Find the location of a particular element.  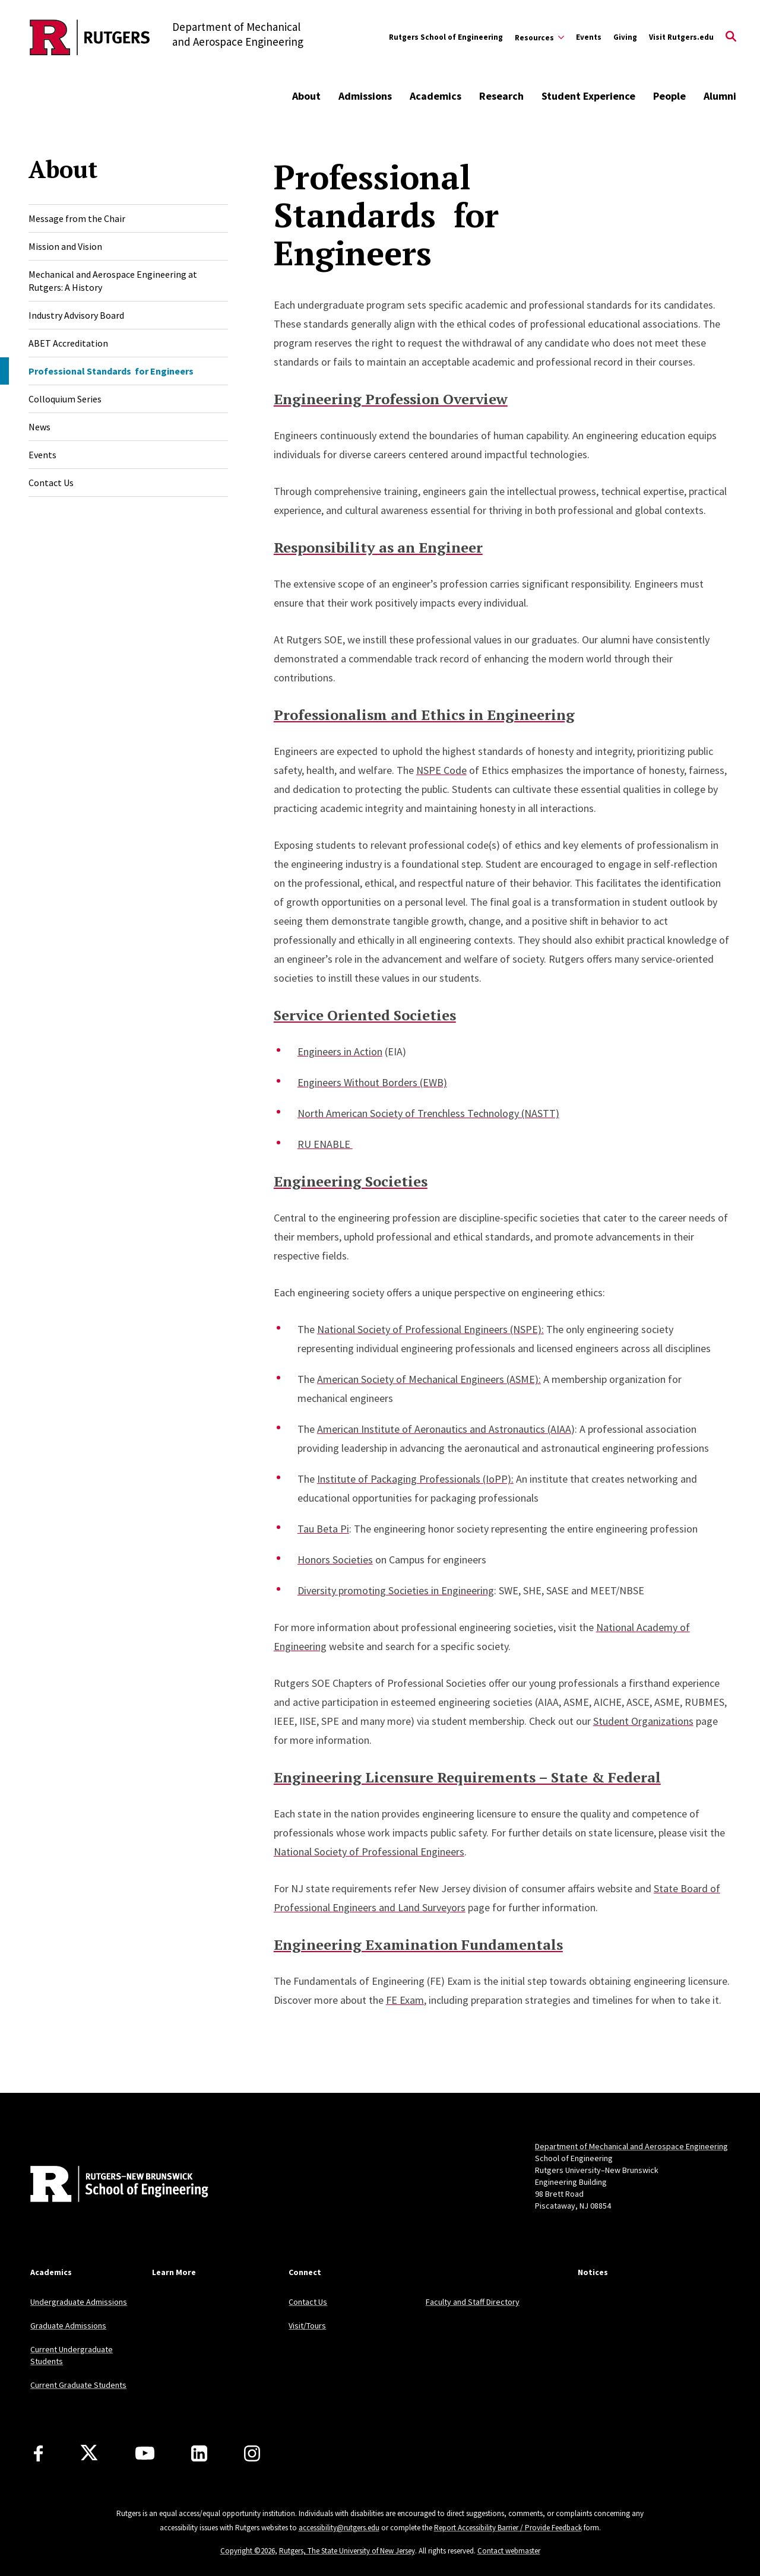

Visit Rutgers.edu is located at coordinates (681, 37).